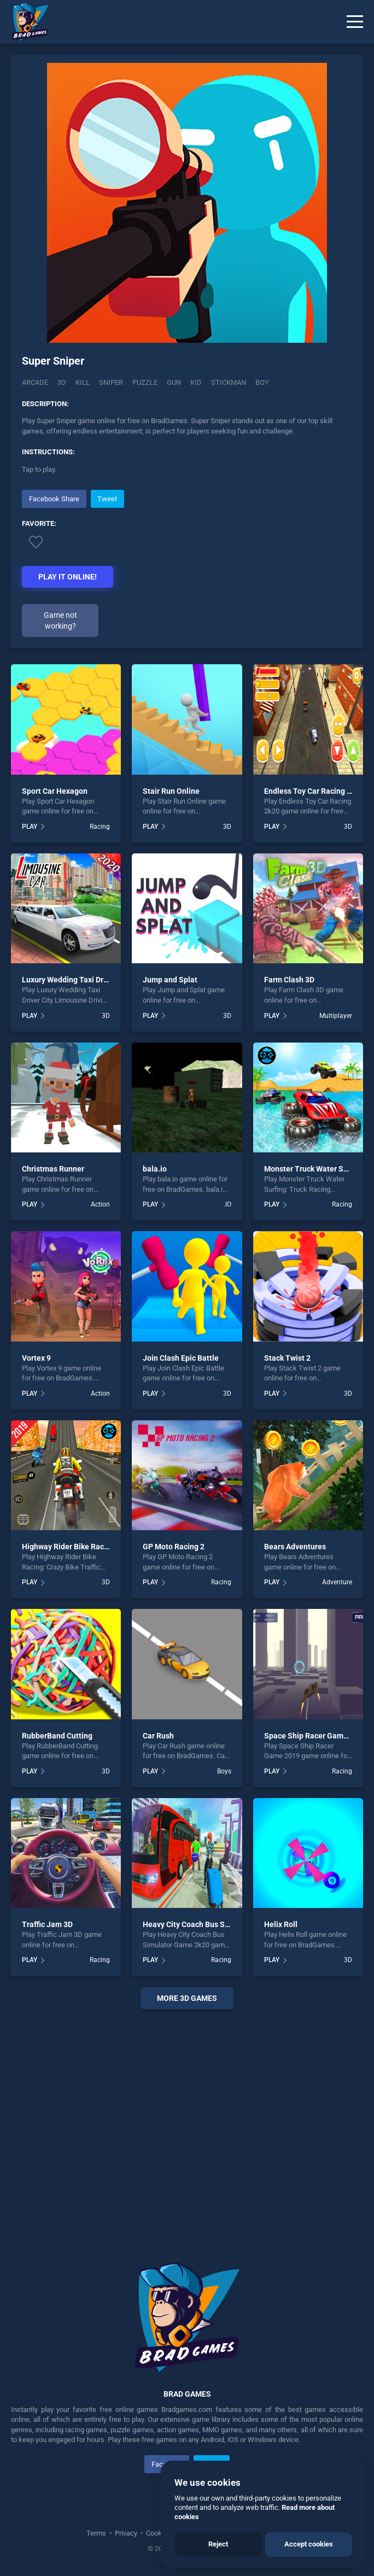 This screenshot has width=374, height=2576. Describe the element at coordinates (280, 1924) in the screenshot. I see `Helix Roll` at that location.